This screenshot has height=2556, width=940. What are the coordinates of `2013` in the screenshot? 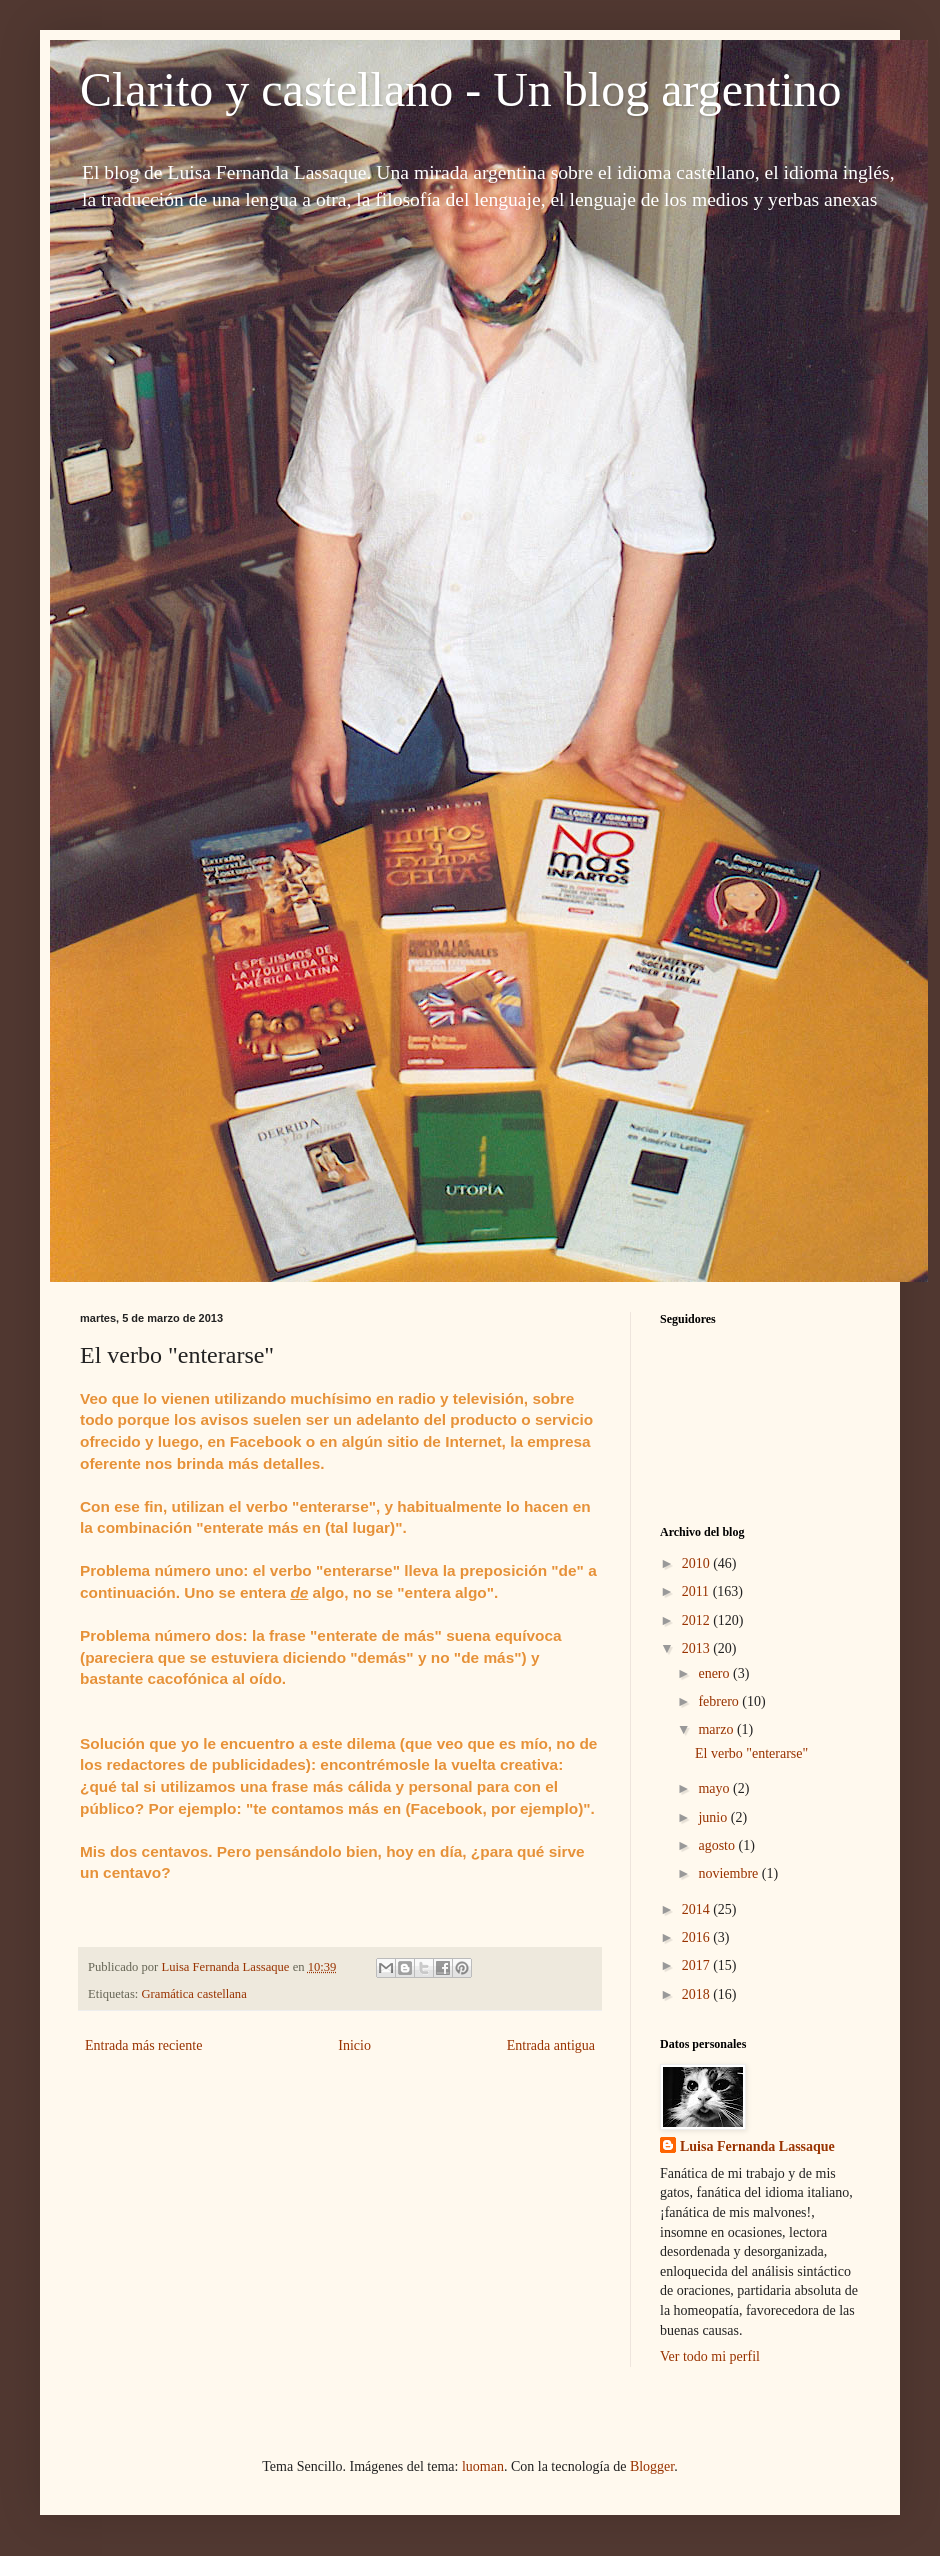 It's located at (698, 1648).